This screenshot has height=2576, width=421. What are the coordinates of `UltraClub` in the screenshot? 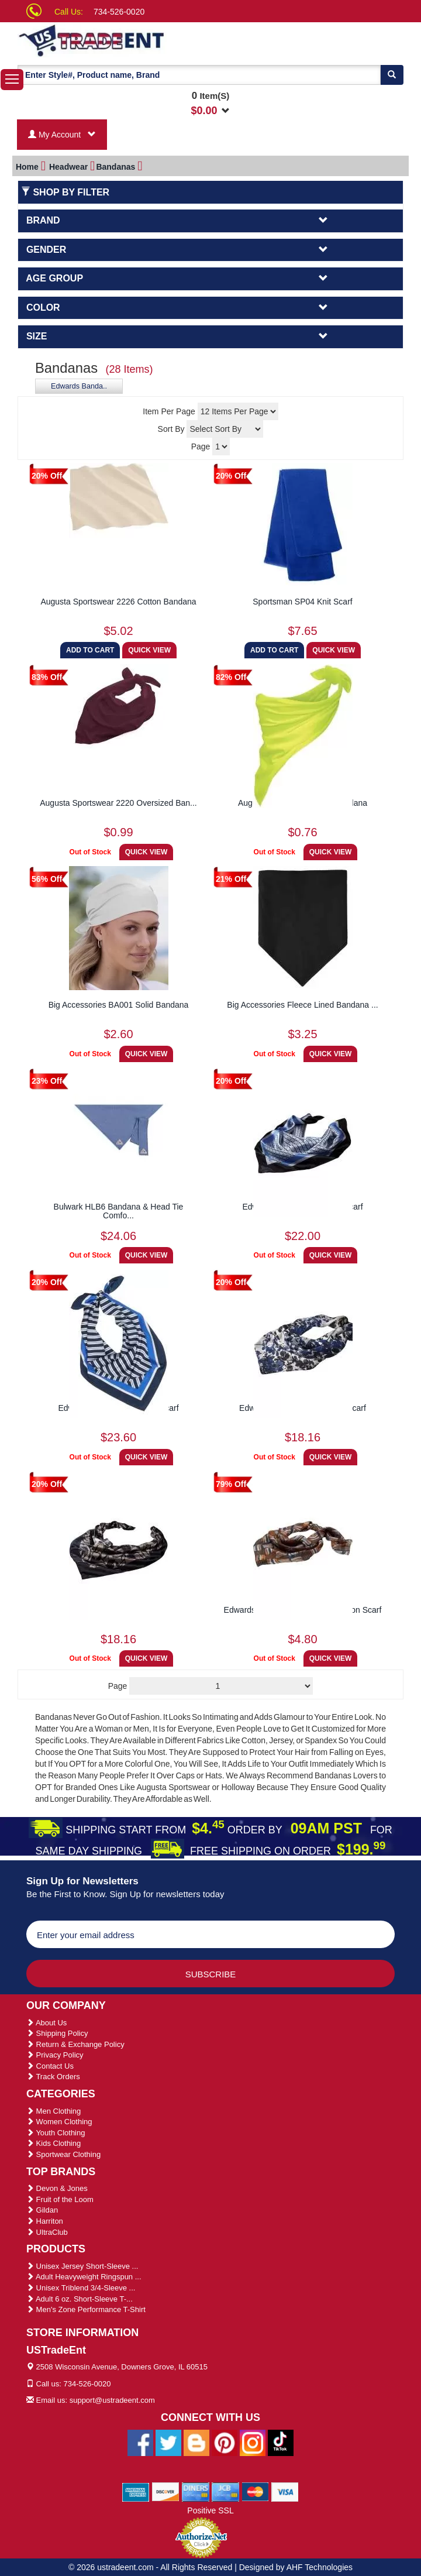 It's located at (47, 2232).